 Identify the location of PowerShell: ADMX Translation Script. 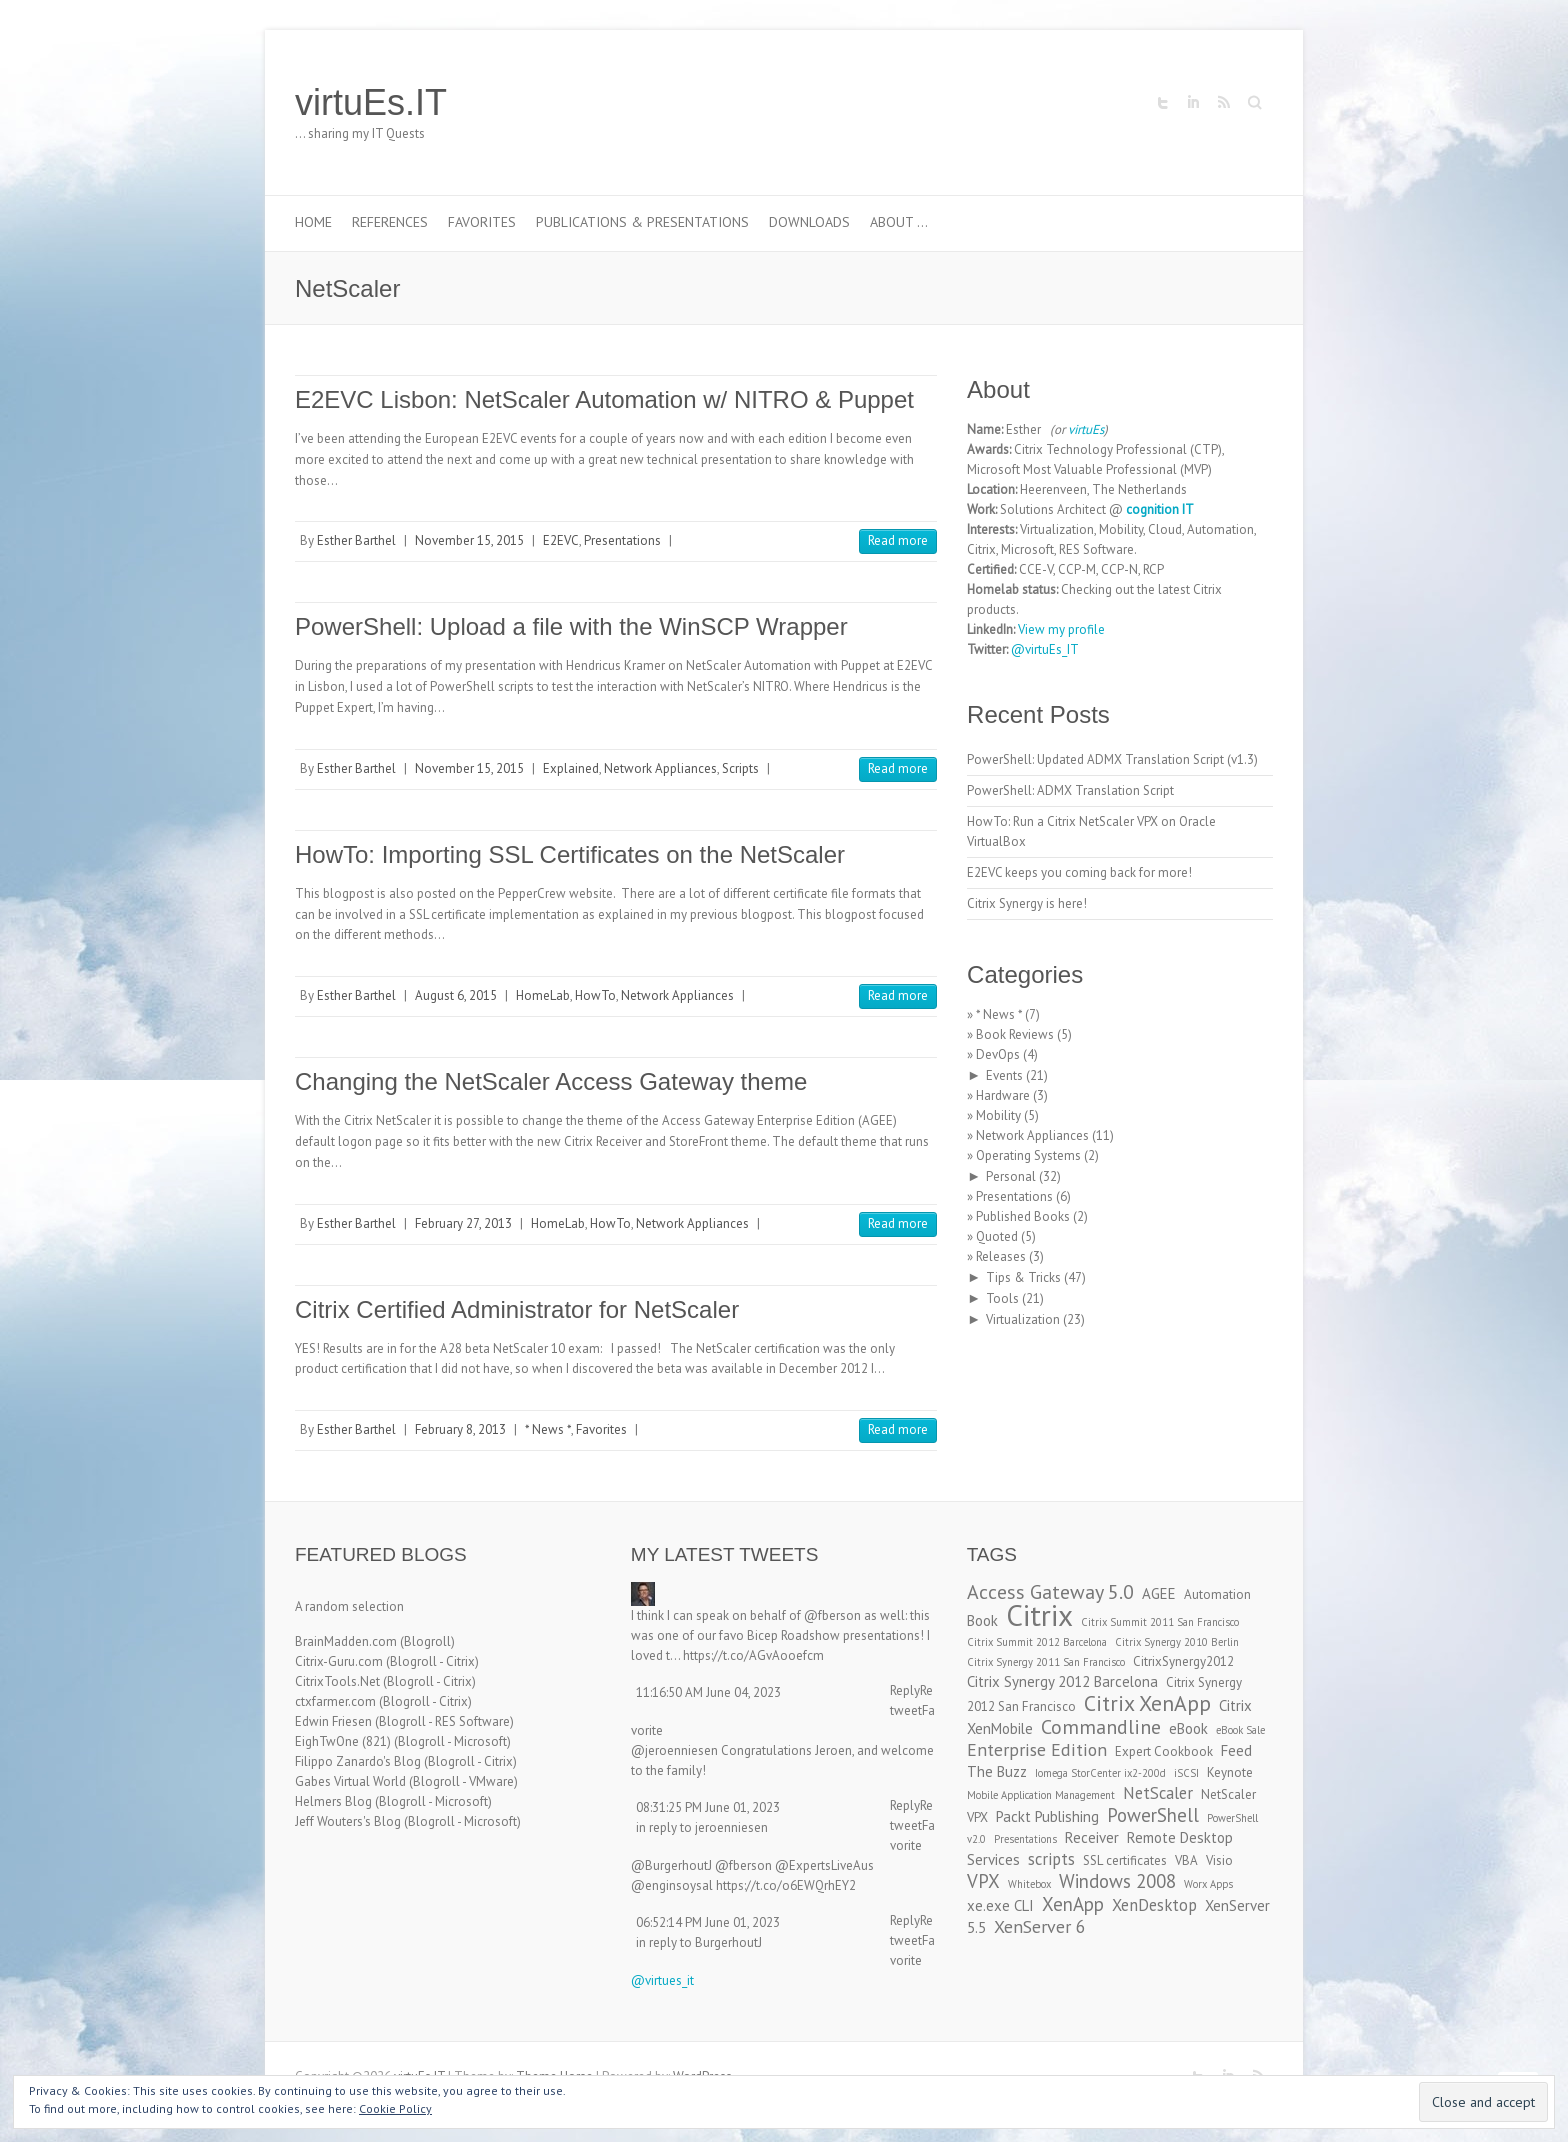
(1070, 790).